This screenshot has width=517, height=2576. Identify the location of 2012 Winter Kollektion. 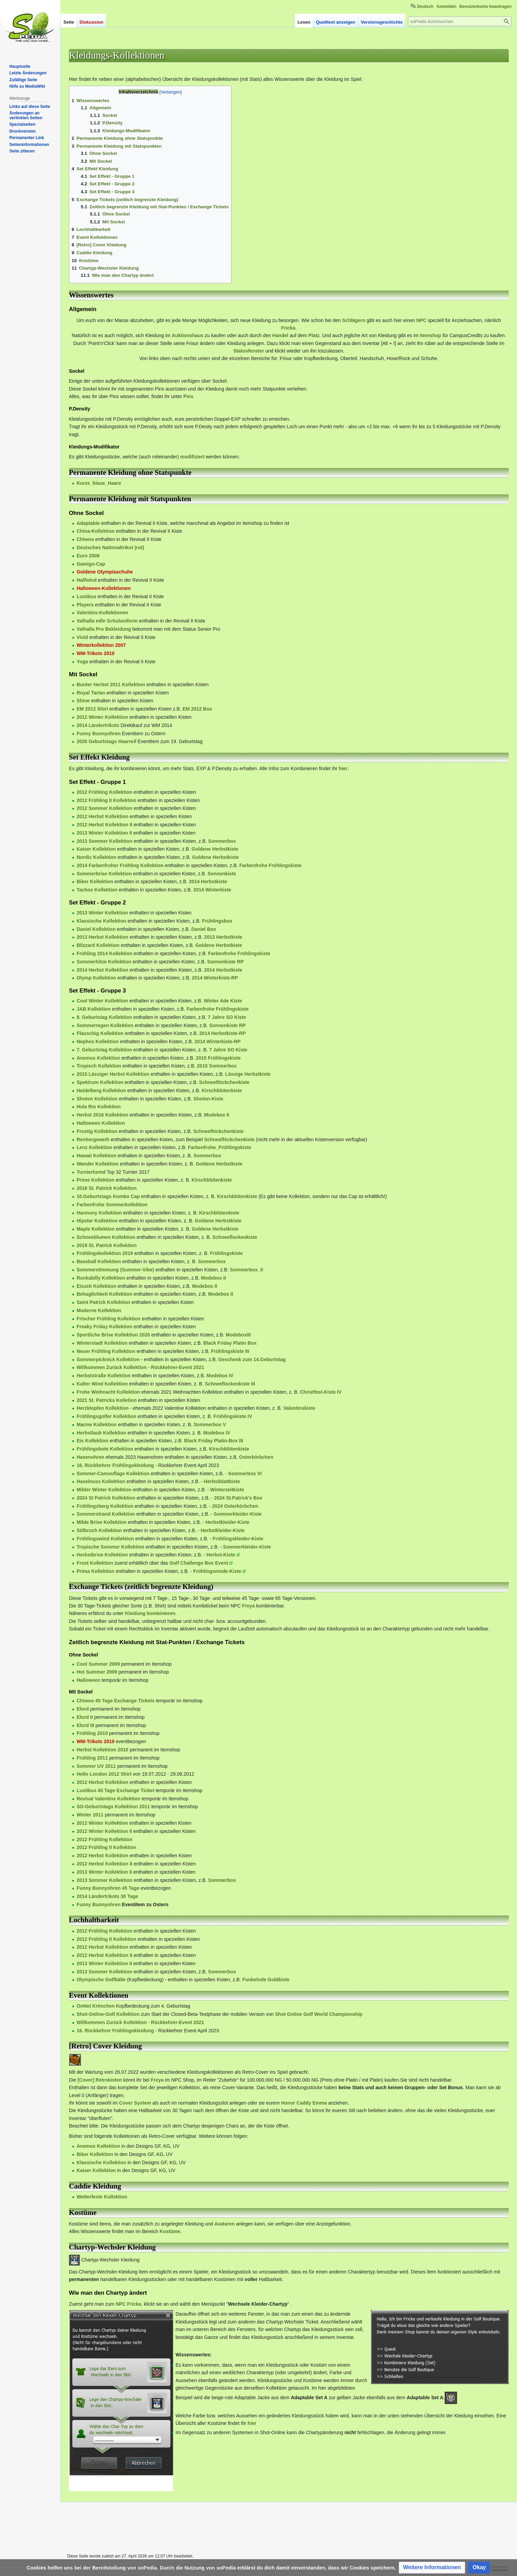
(102, 717).